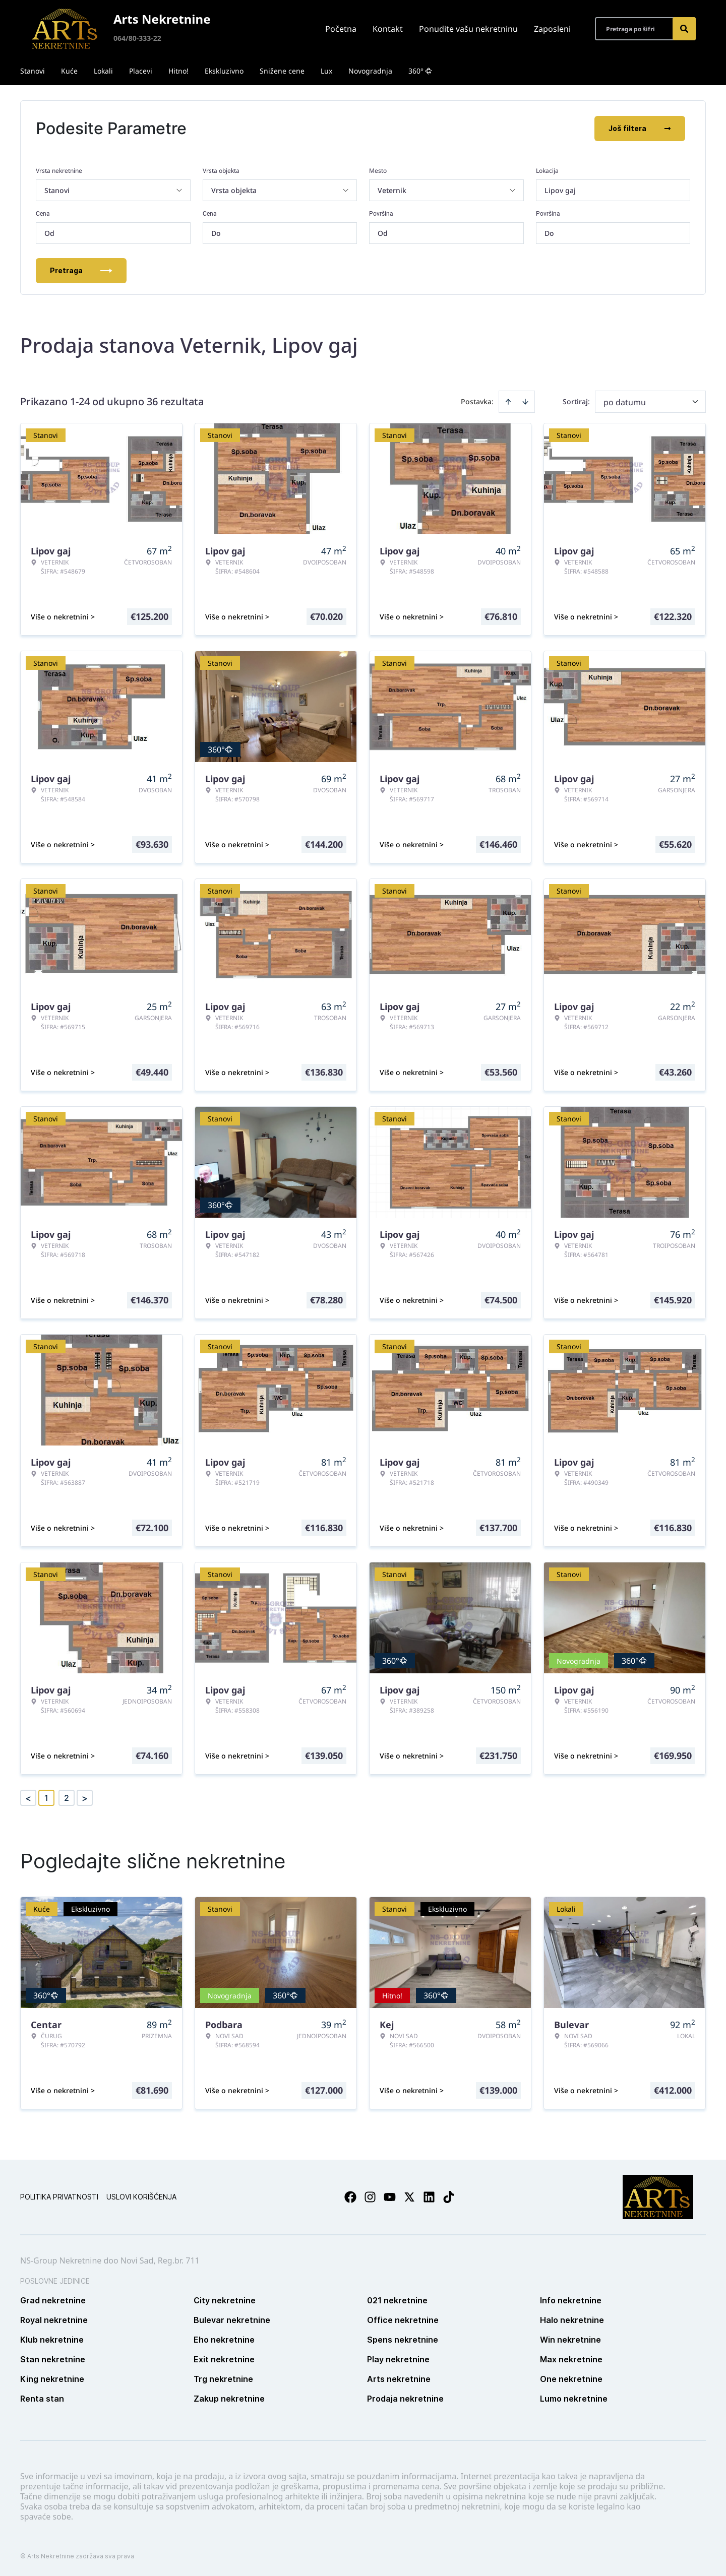 The height and width of the screenshot is (2576, 726). I want to click on Lokali, so click(103, 71).